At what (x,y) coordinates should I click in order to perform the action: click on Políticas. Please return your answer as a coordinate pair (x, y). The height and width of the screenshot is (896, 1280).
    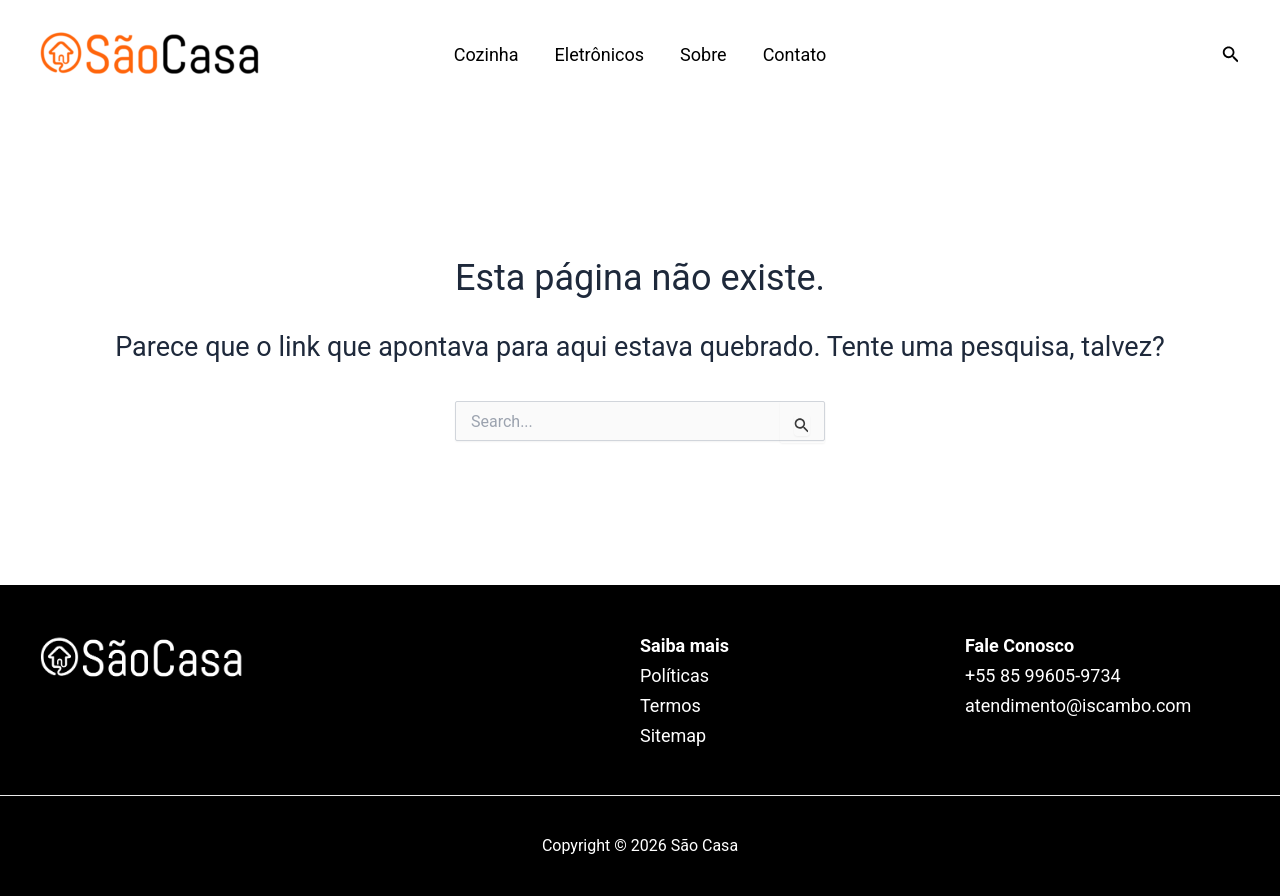
    Looking at the image, I should click on (674, 675).